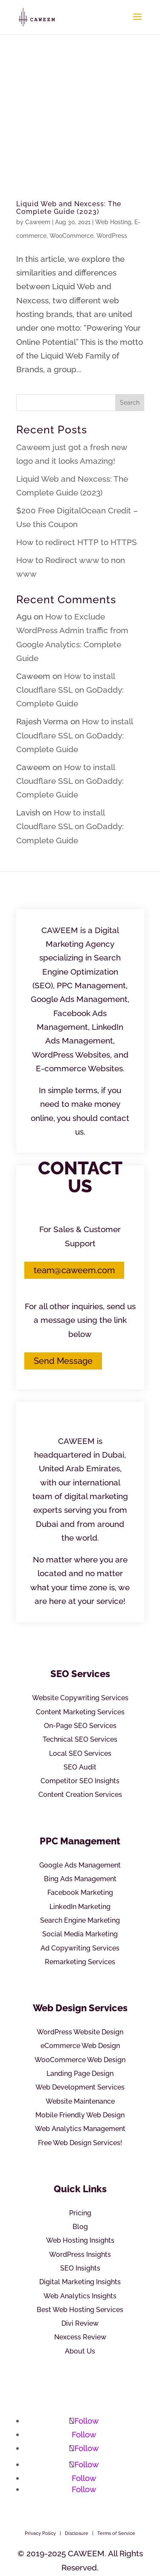  I want to click on Website Maintenance, so click(80, 2101).